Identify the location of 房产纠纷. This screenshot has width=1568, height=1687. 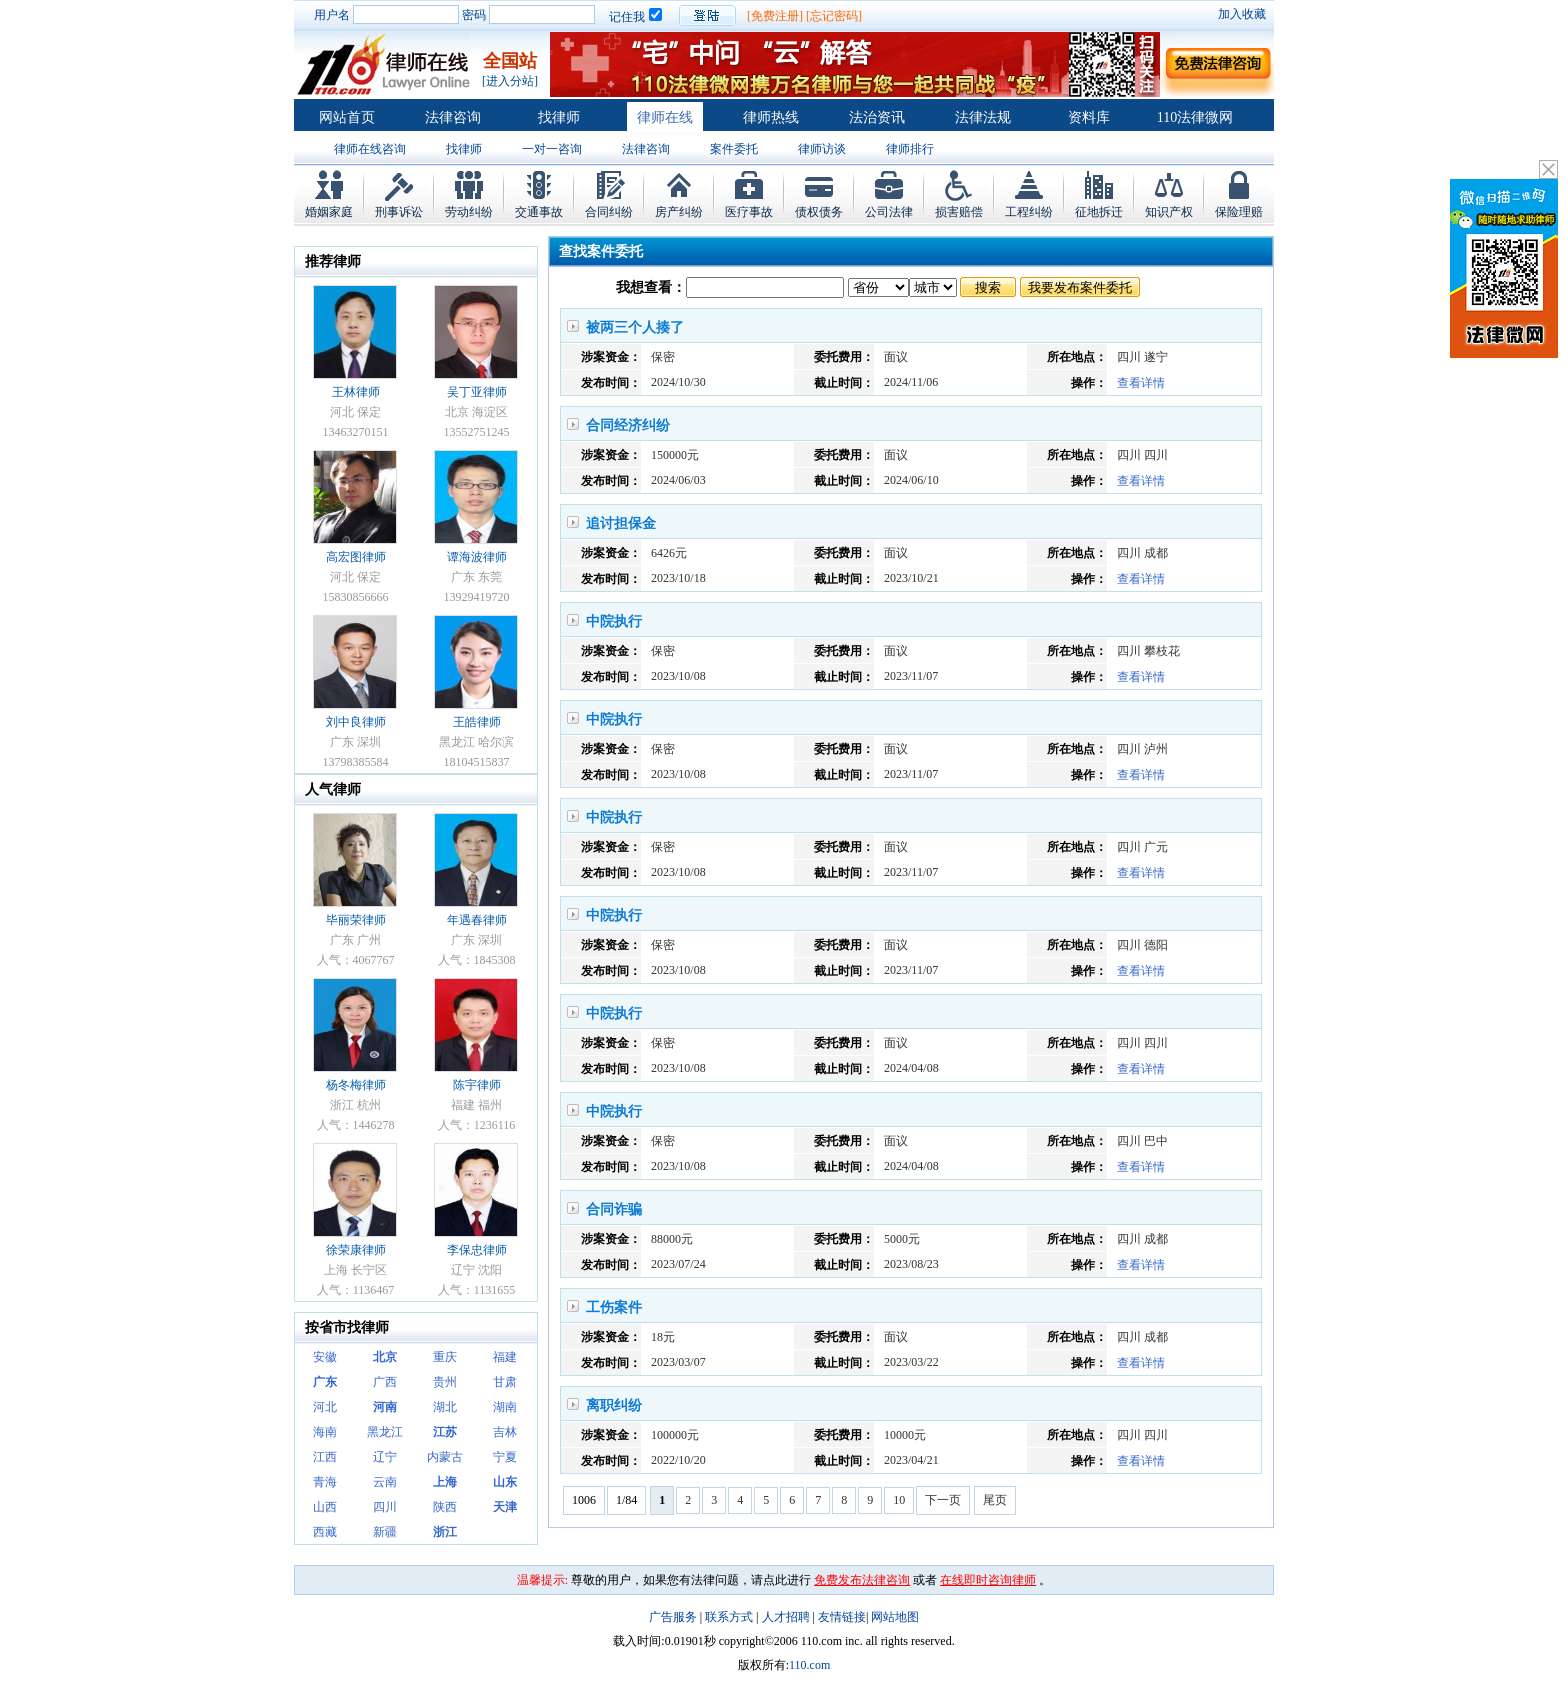
(679, 212).